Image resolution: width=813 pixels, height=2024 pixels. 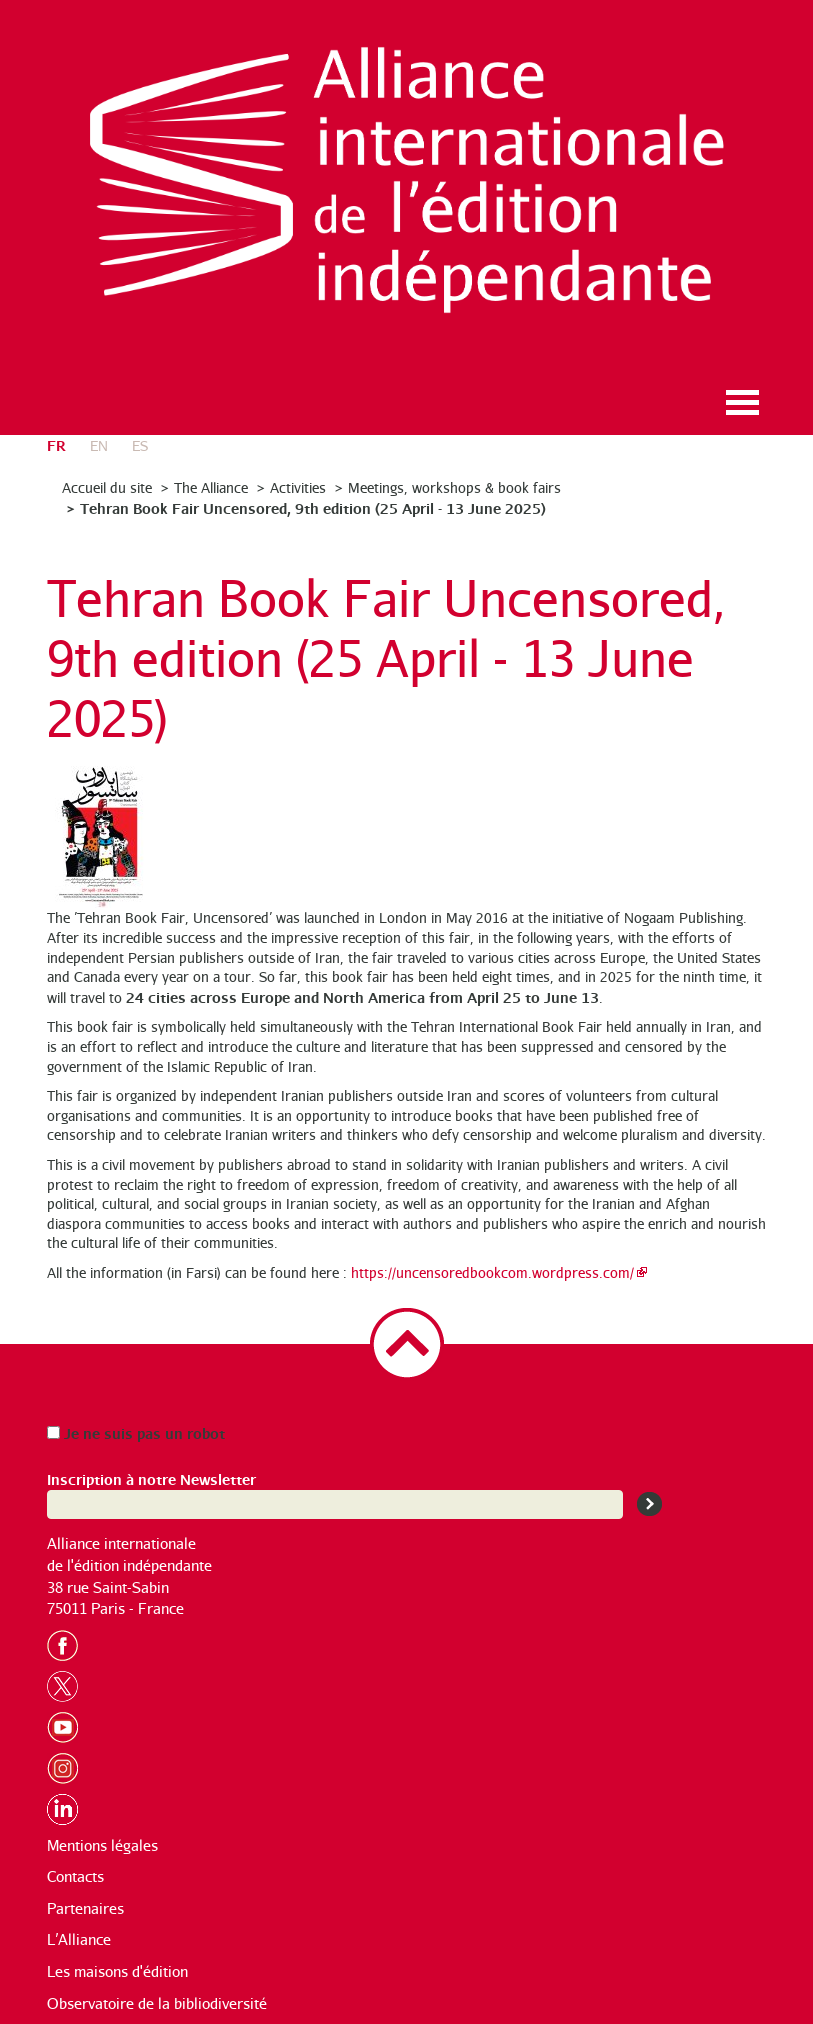 What do you see at coordinates (75, 1876) in the screenshot?
I see `Contacts` at bounding box center [75, 1876].